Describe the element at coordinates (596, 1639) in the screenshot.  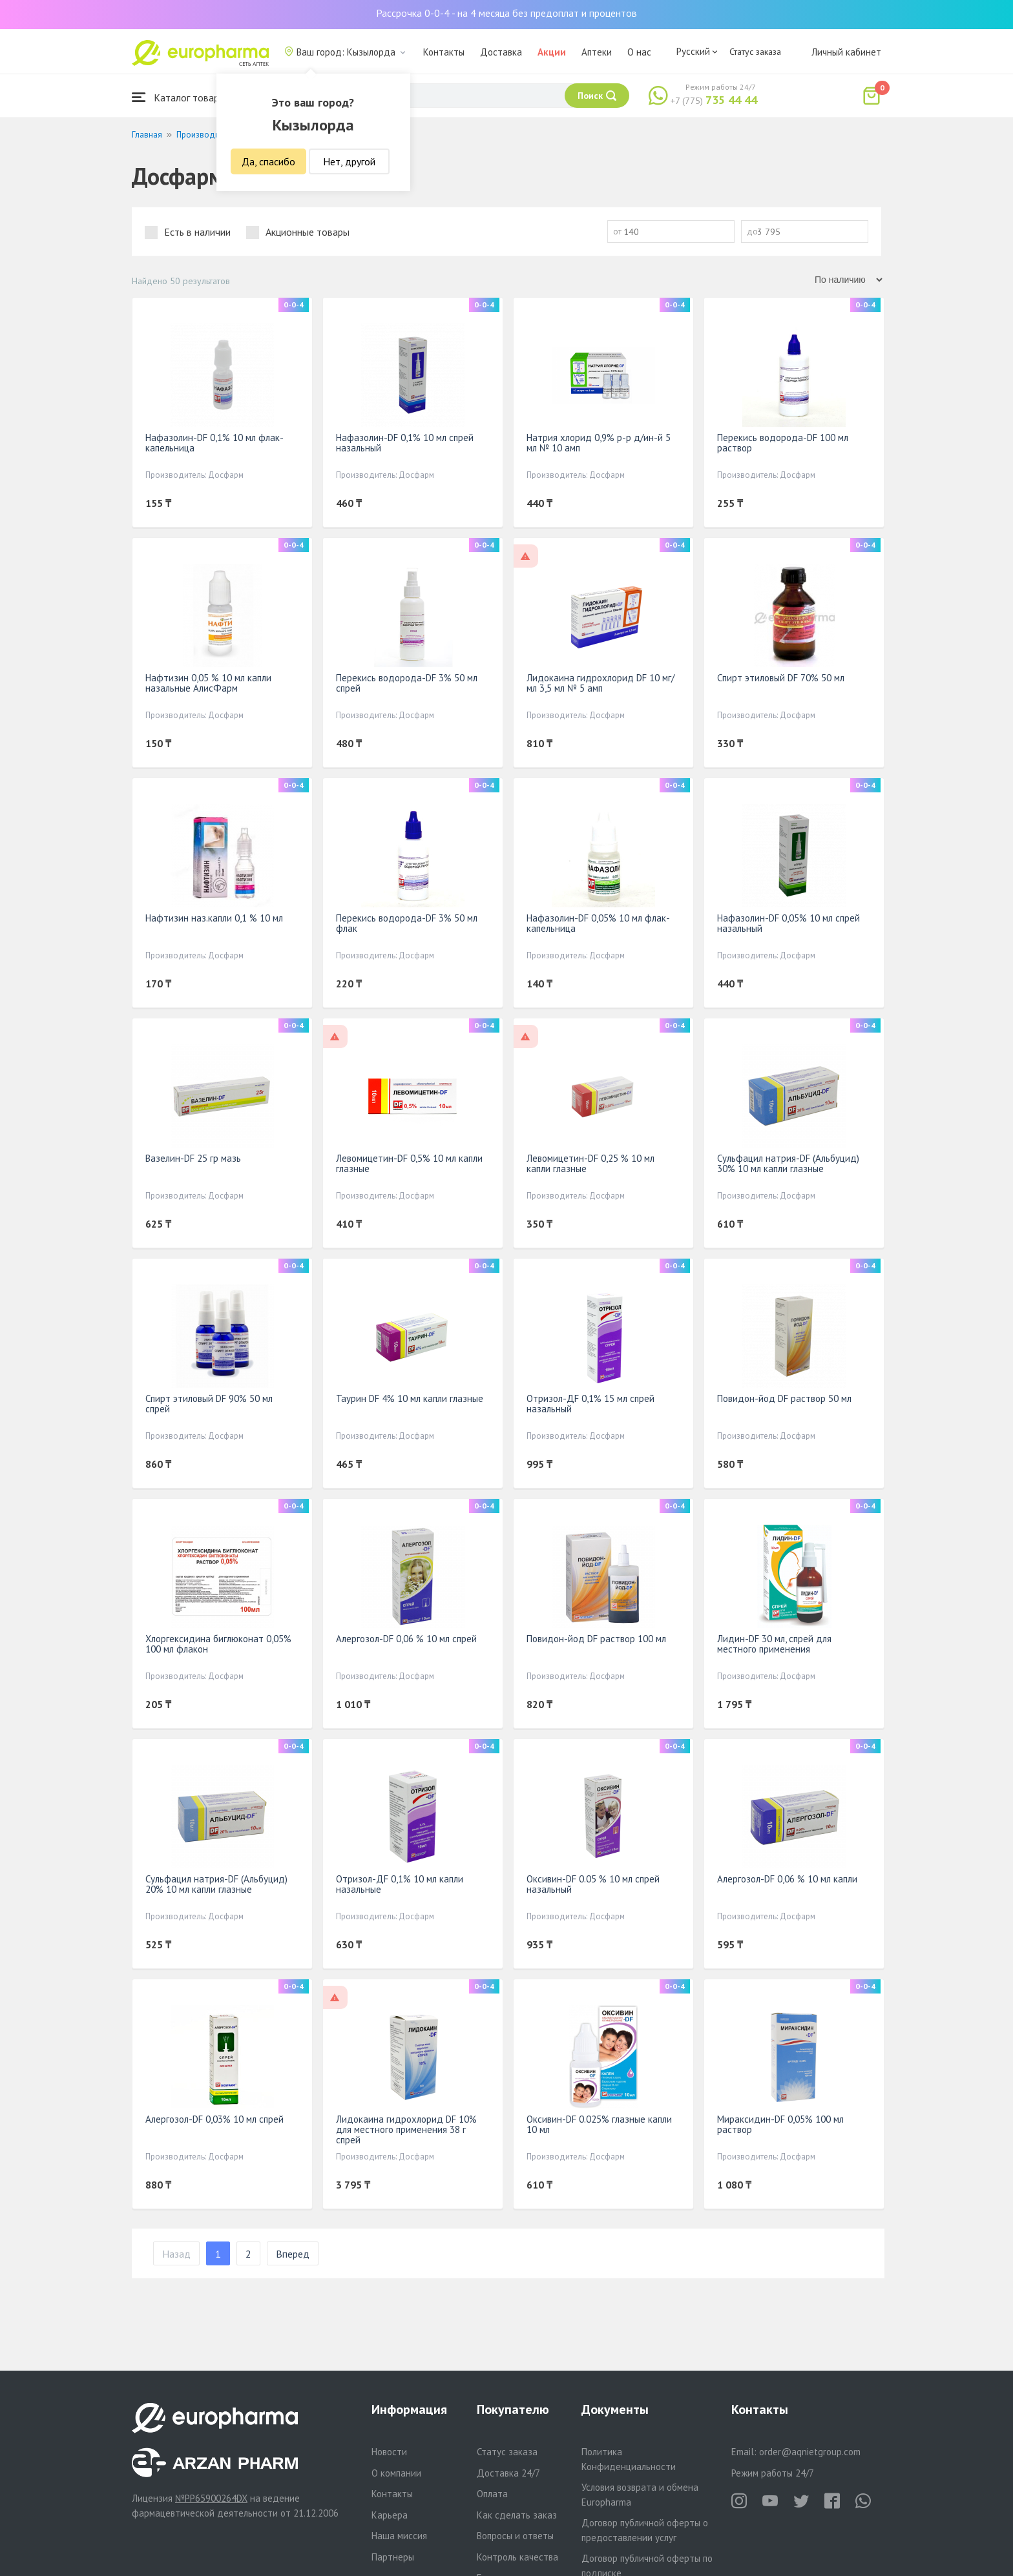
I see `Повидон-йод DF раствор 100 мл` at that location.